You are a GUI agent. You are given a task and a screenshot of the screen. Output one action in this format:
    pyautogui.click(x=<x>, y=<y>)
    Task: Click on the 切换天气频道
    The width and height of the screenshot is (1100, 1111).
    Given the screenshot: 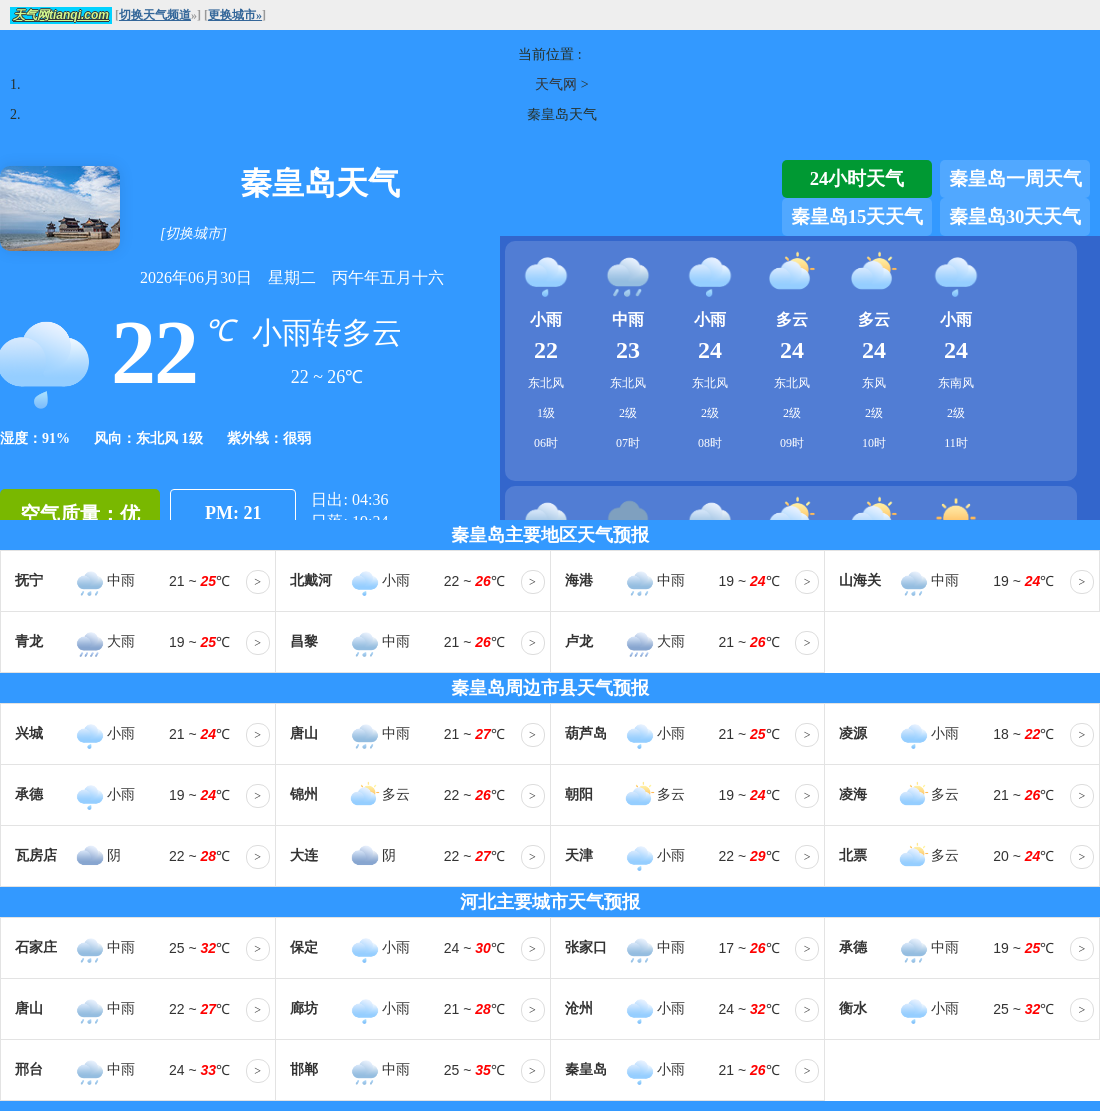 What is the action you would take?
    pyautogui.click(x=155, y=15)
    